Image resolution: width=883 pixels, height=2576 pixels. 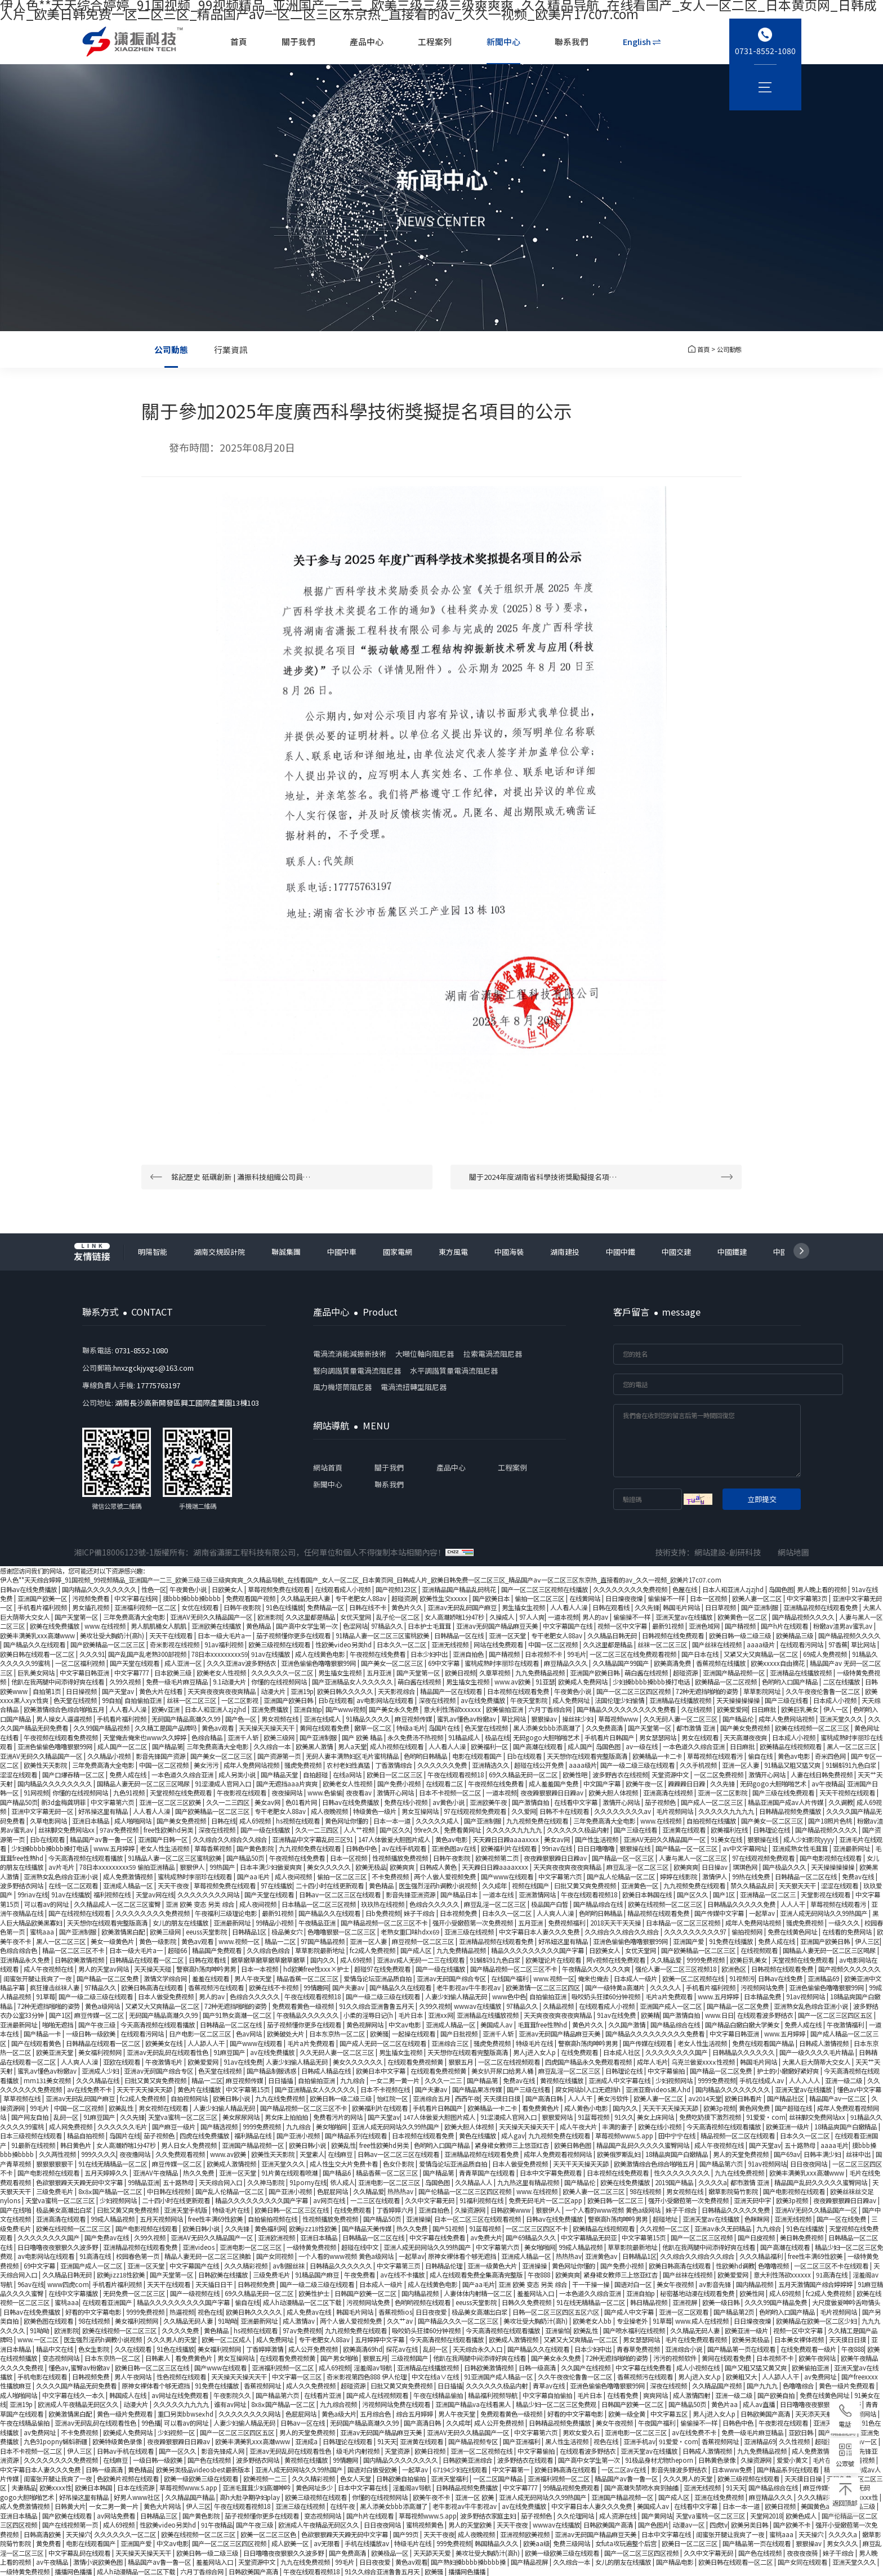 What do you see at coordinates (77, 1616) in the screenshot?
I see `国产天堂第一区` at bounding box center [77, 1616].